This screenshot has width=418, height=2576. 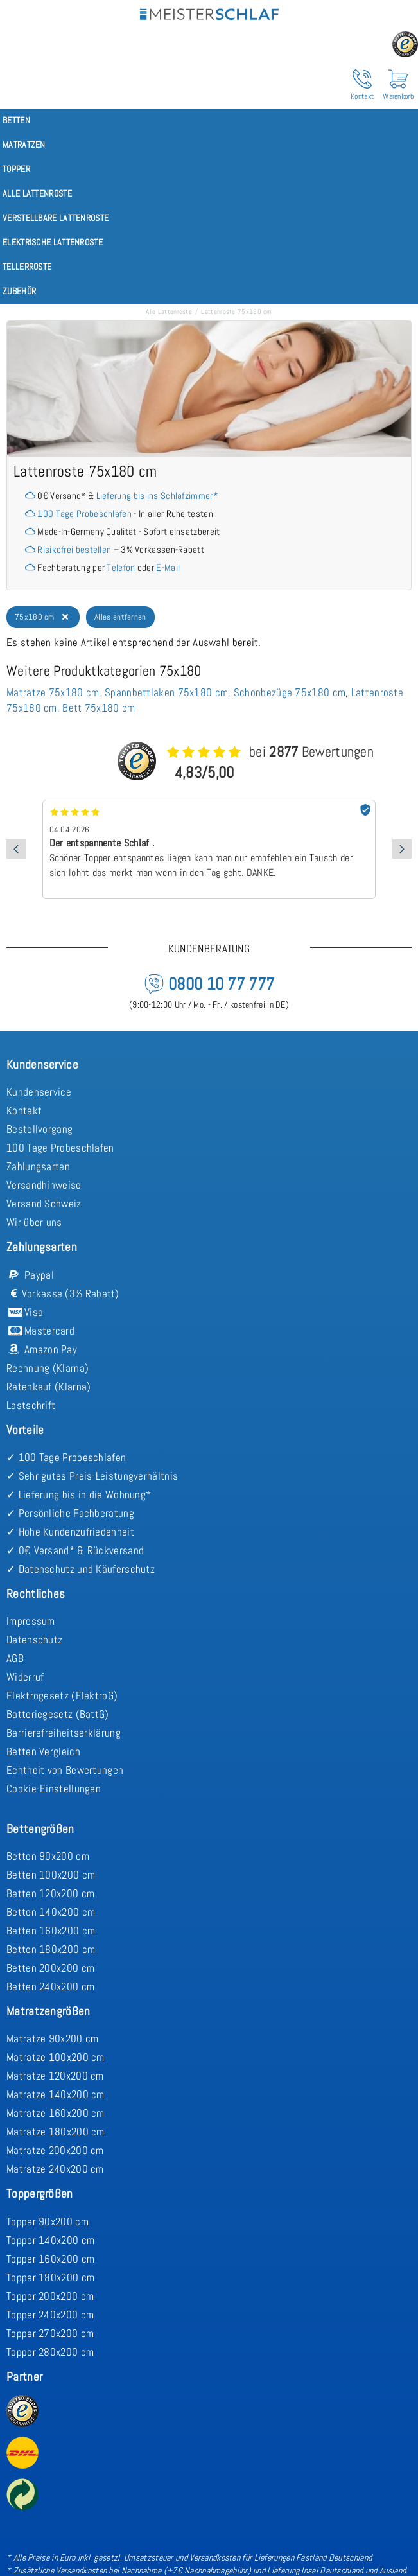 I want to click on Matratze 100x200 cm, so click(x=55, y=2057).